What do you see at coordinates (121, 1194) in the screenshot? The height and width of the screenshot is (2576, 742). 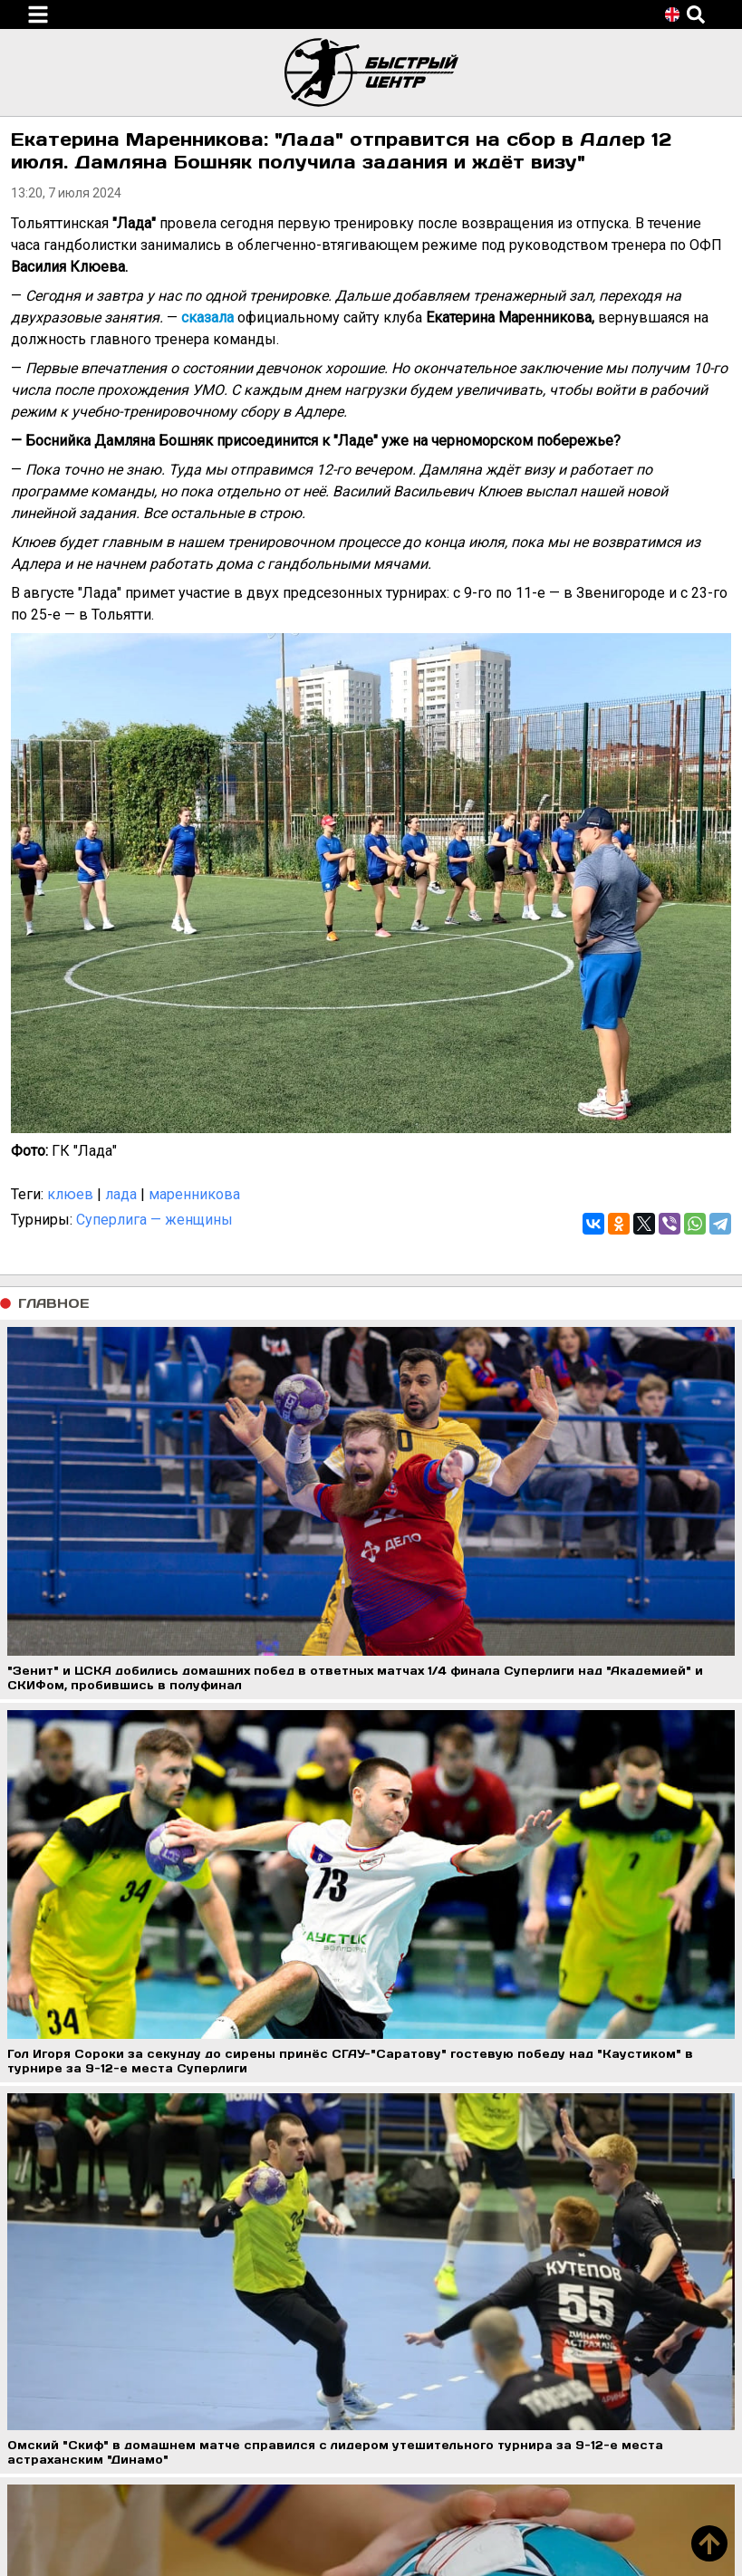 I see `лада` at bounding box center [121, 1194].